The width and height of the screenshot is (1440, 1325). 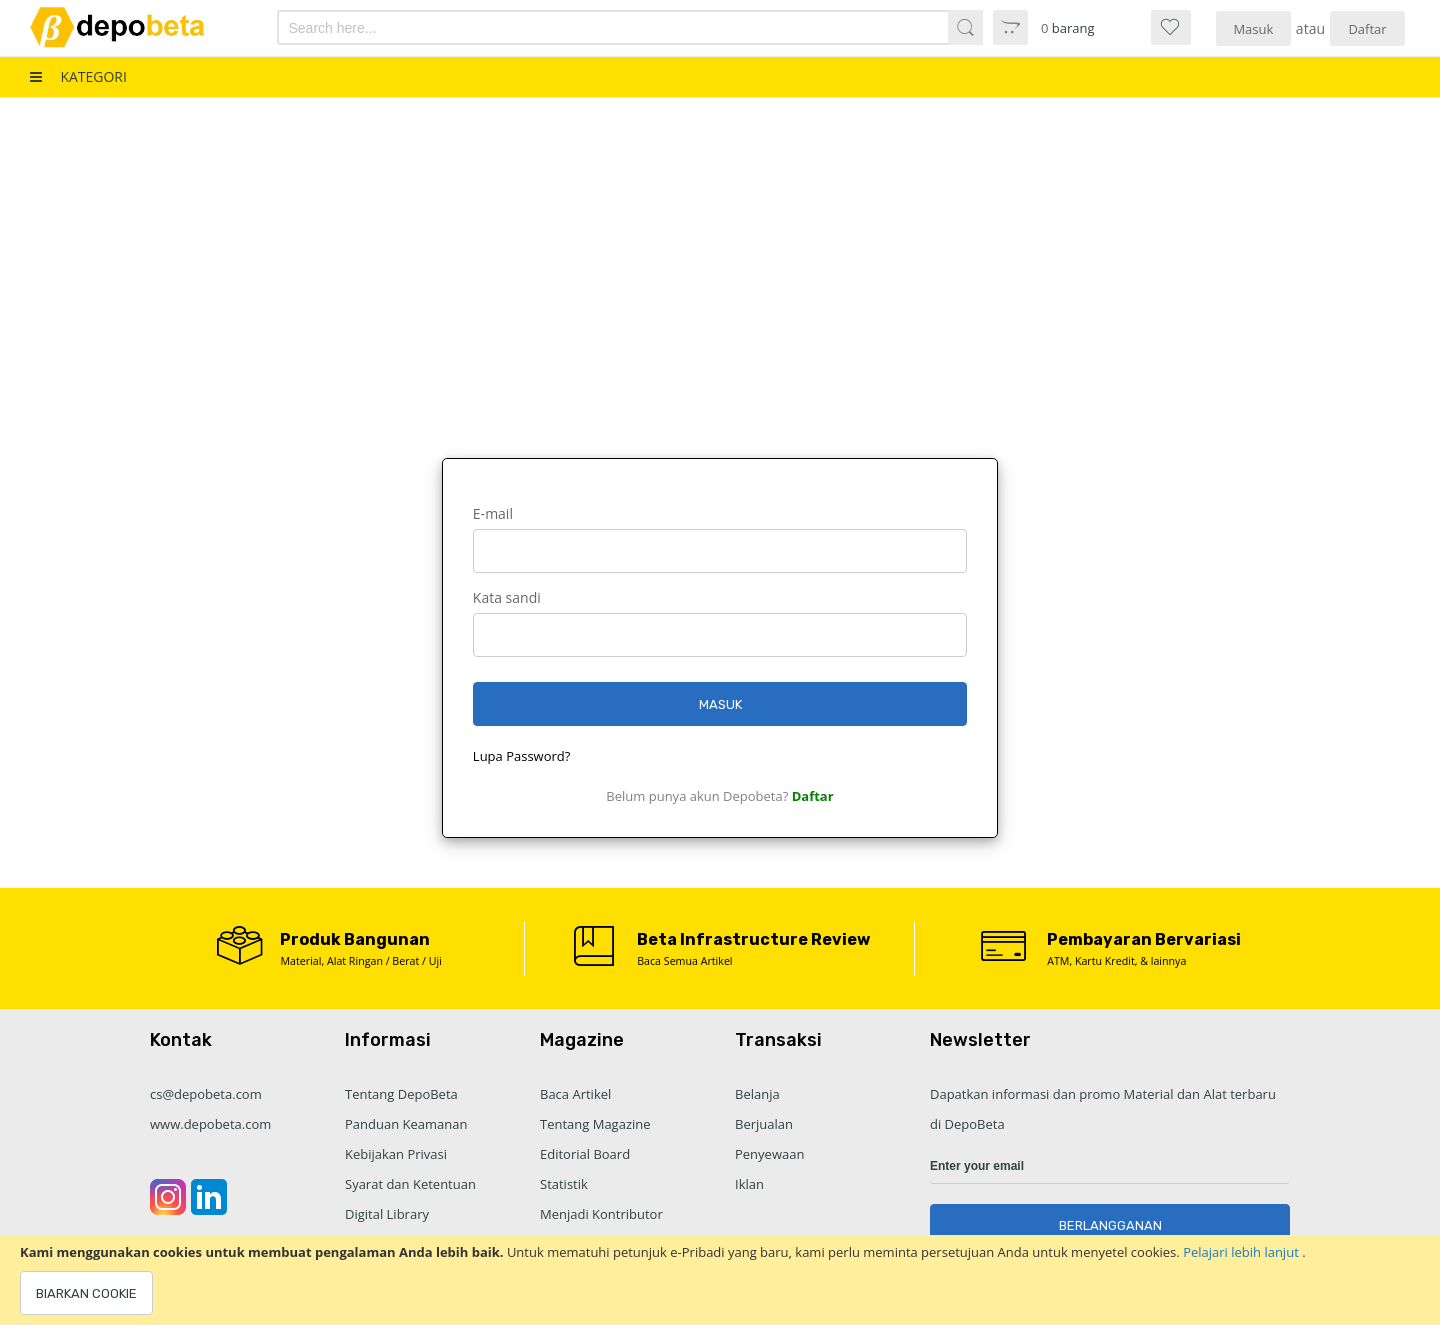 What do you see at coordinates (410, 1184) in the screenshot?
I see `Syarat dan Ketentuan` at bounding box center [410, 1184].